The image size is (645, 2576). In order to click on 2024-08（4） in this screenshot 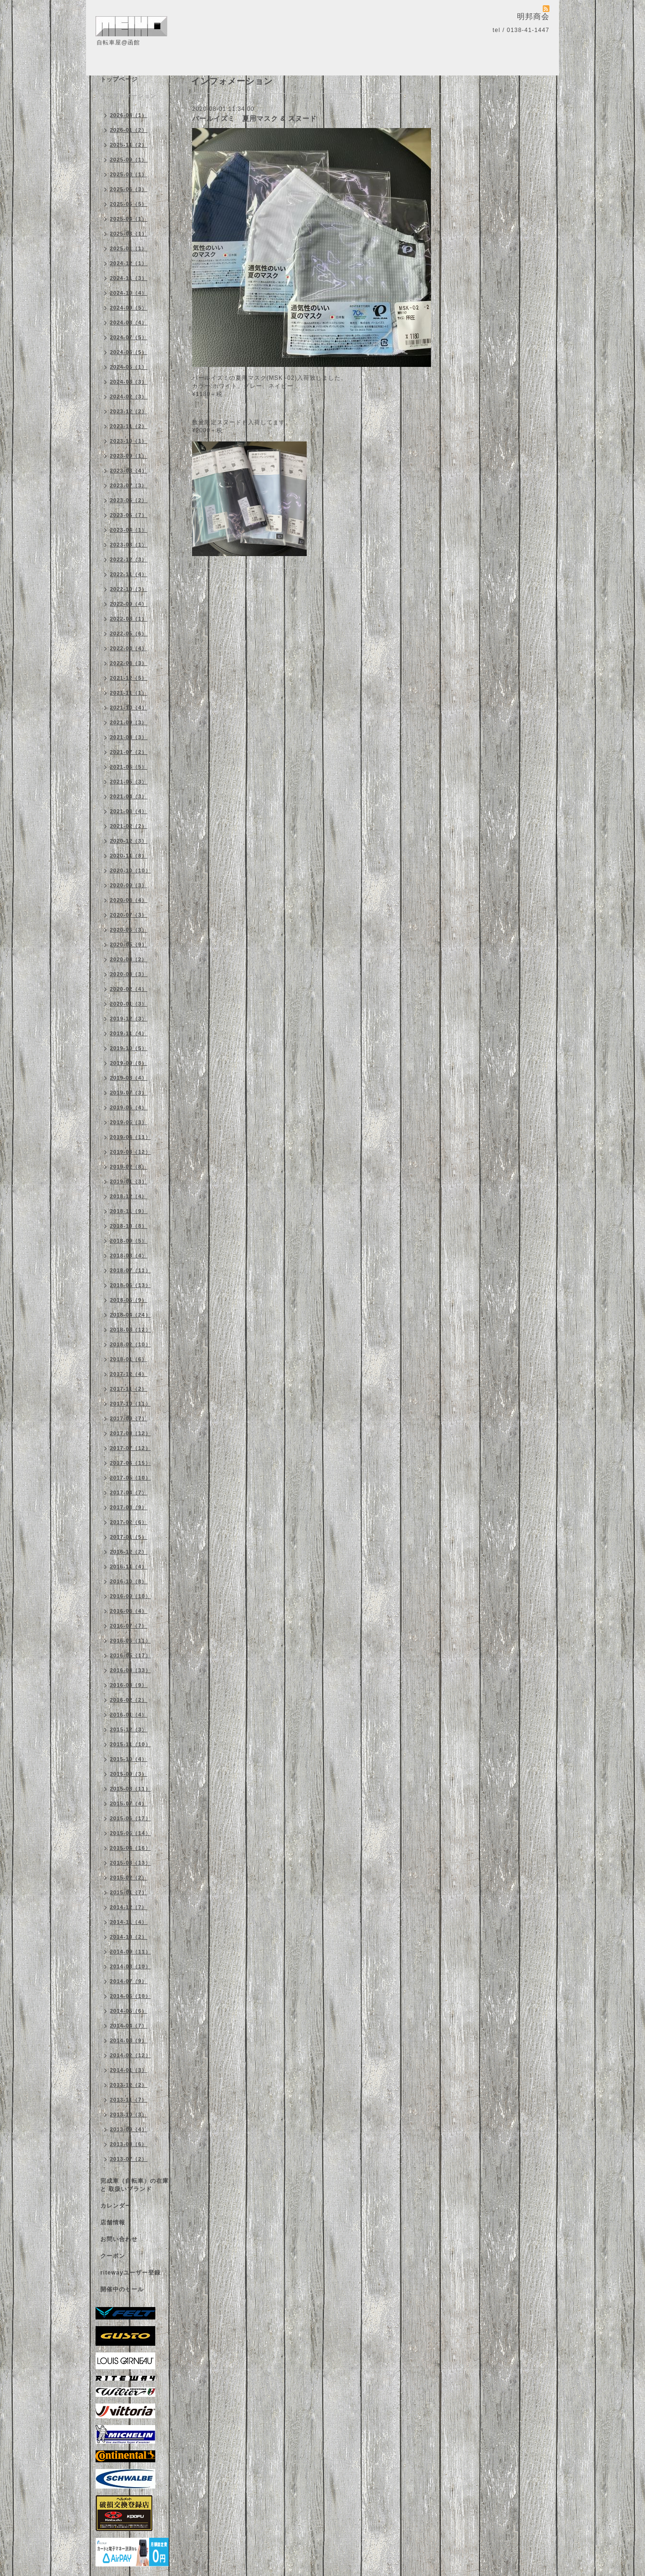, I will do `click(129, 322)`.